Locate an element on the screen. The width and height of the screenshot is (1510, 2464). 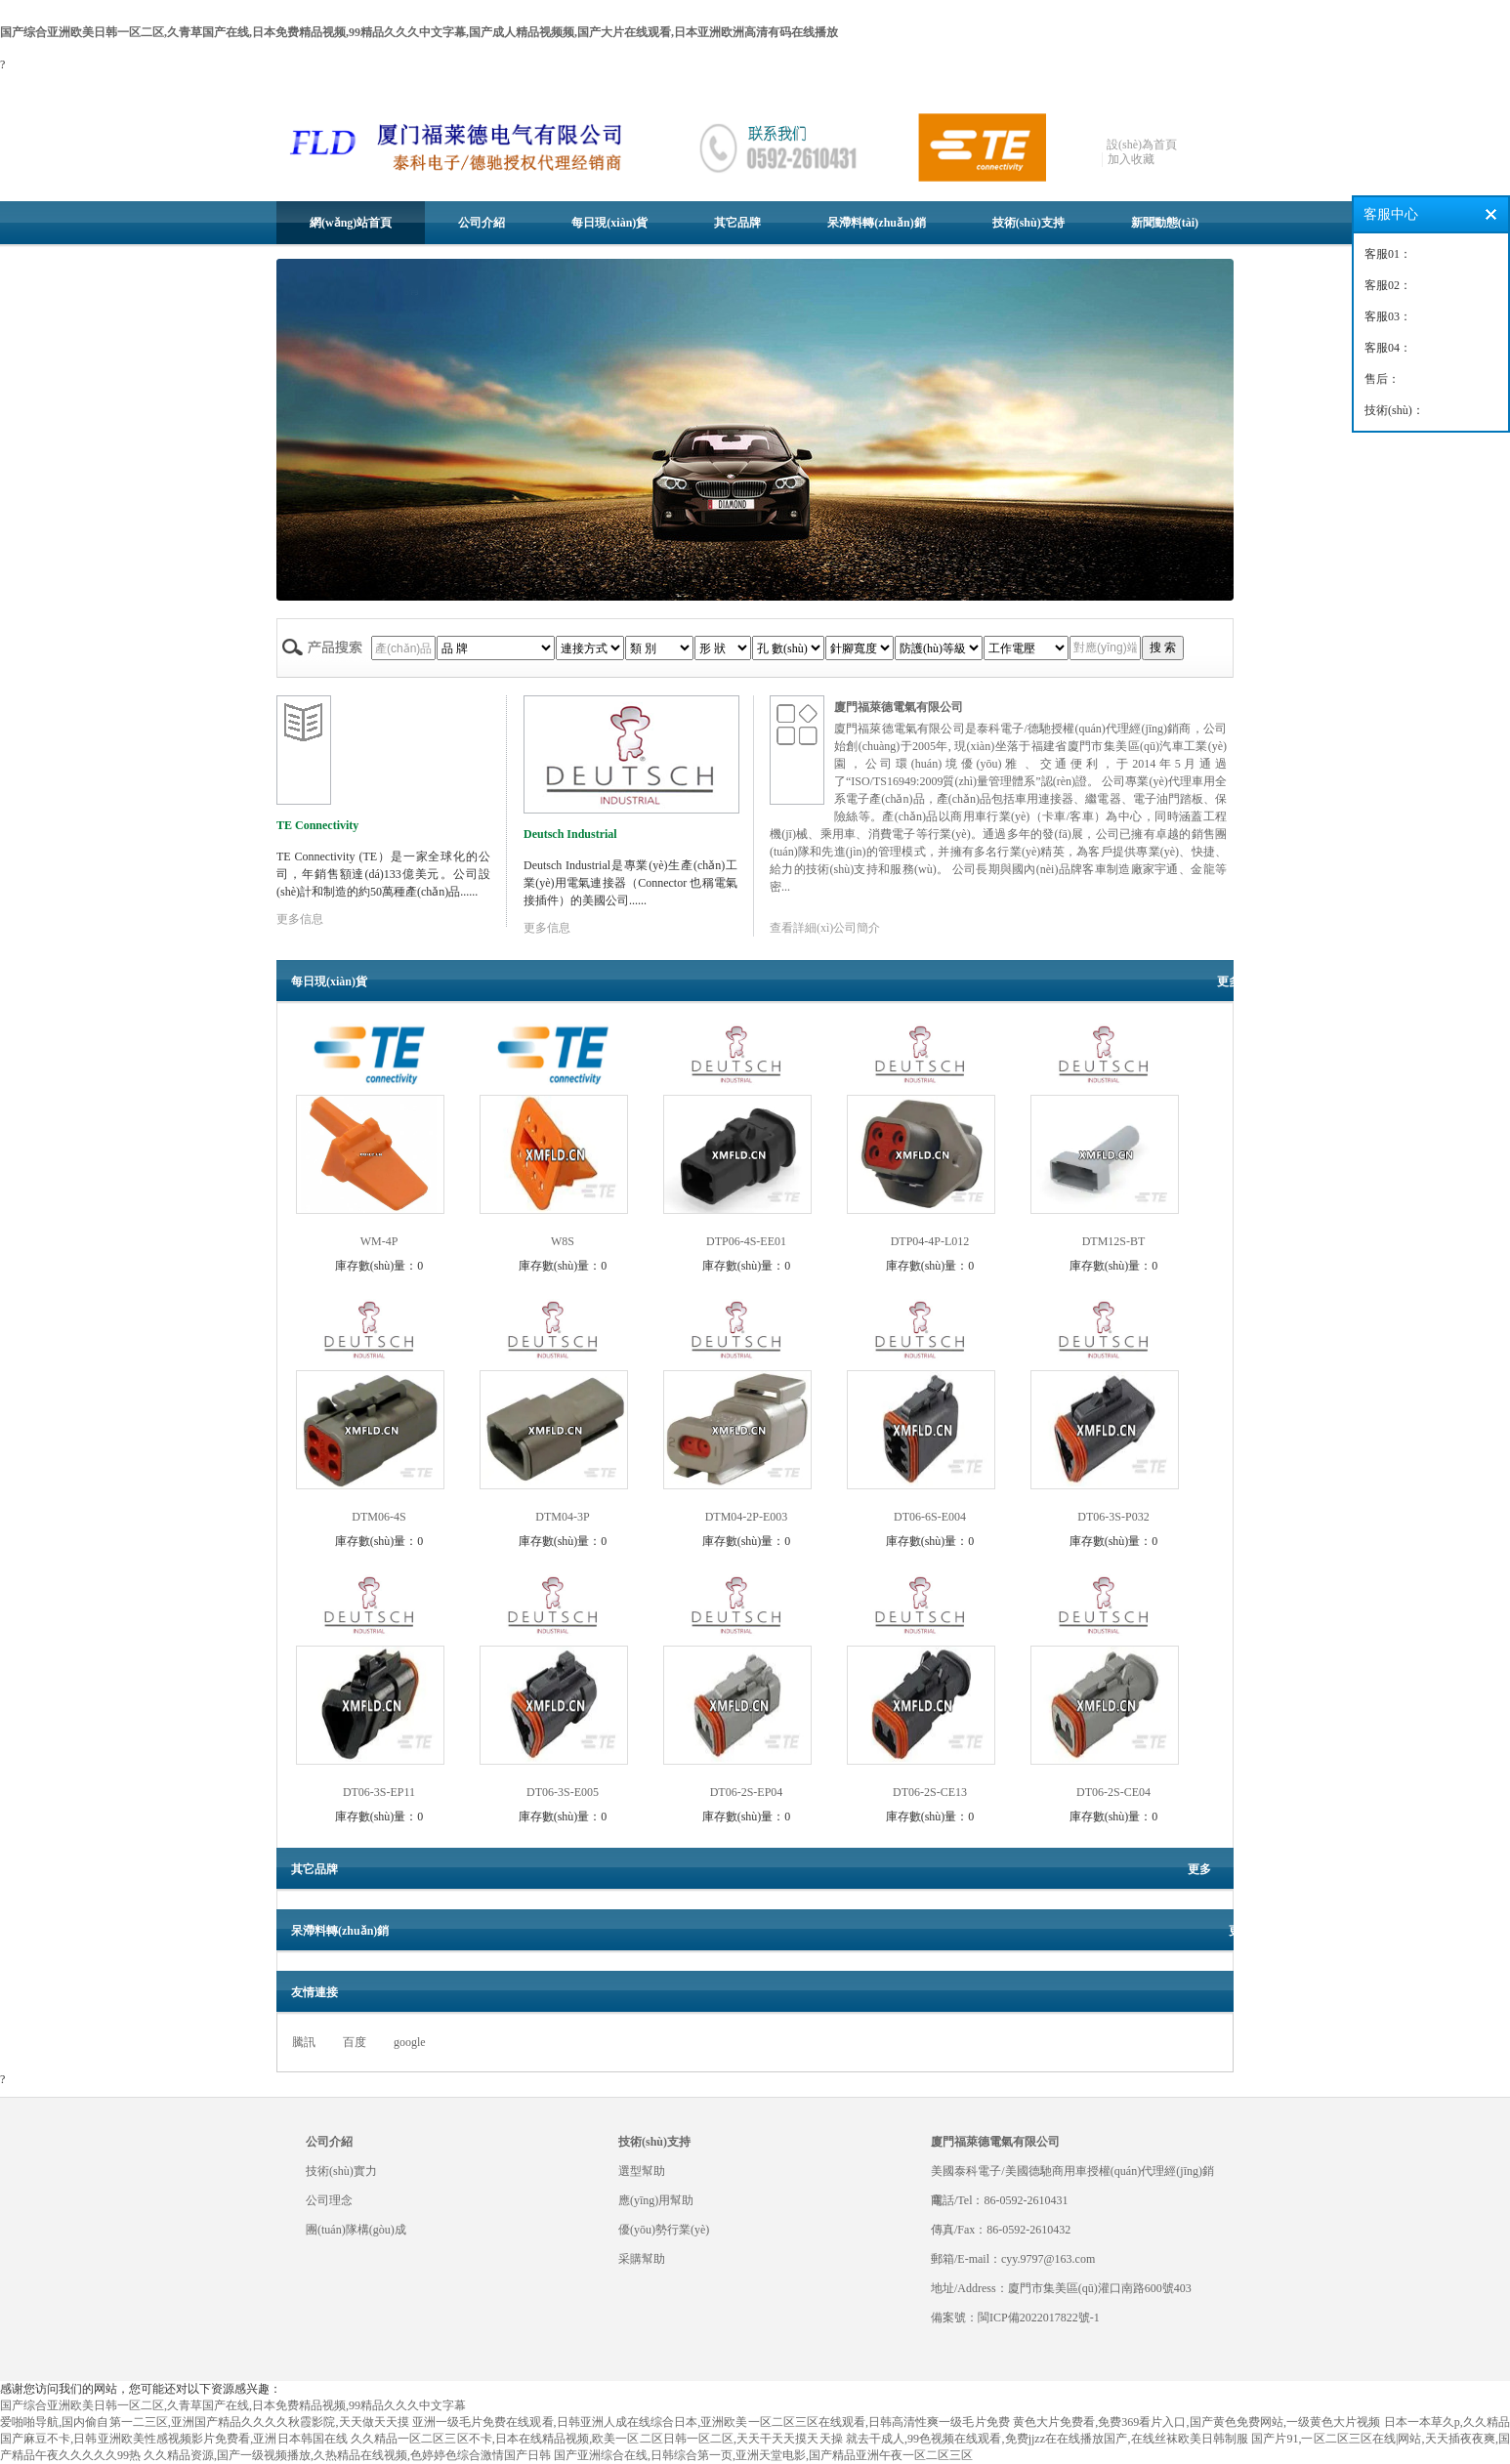
爱啪啪导航,国内偷自第一二三区,亚洲国产精品久久久久秋霞影院,天天做天天摸 is located at coordinates (204, 2422).